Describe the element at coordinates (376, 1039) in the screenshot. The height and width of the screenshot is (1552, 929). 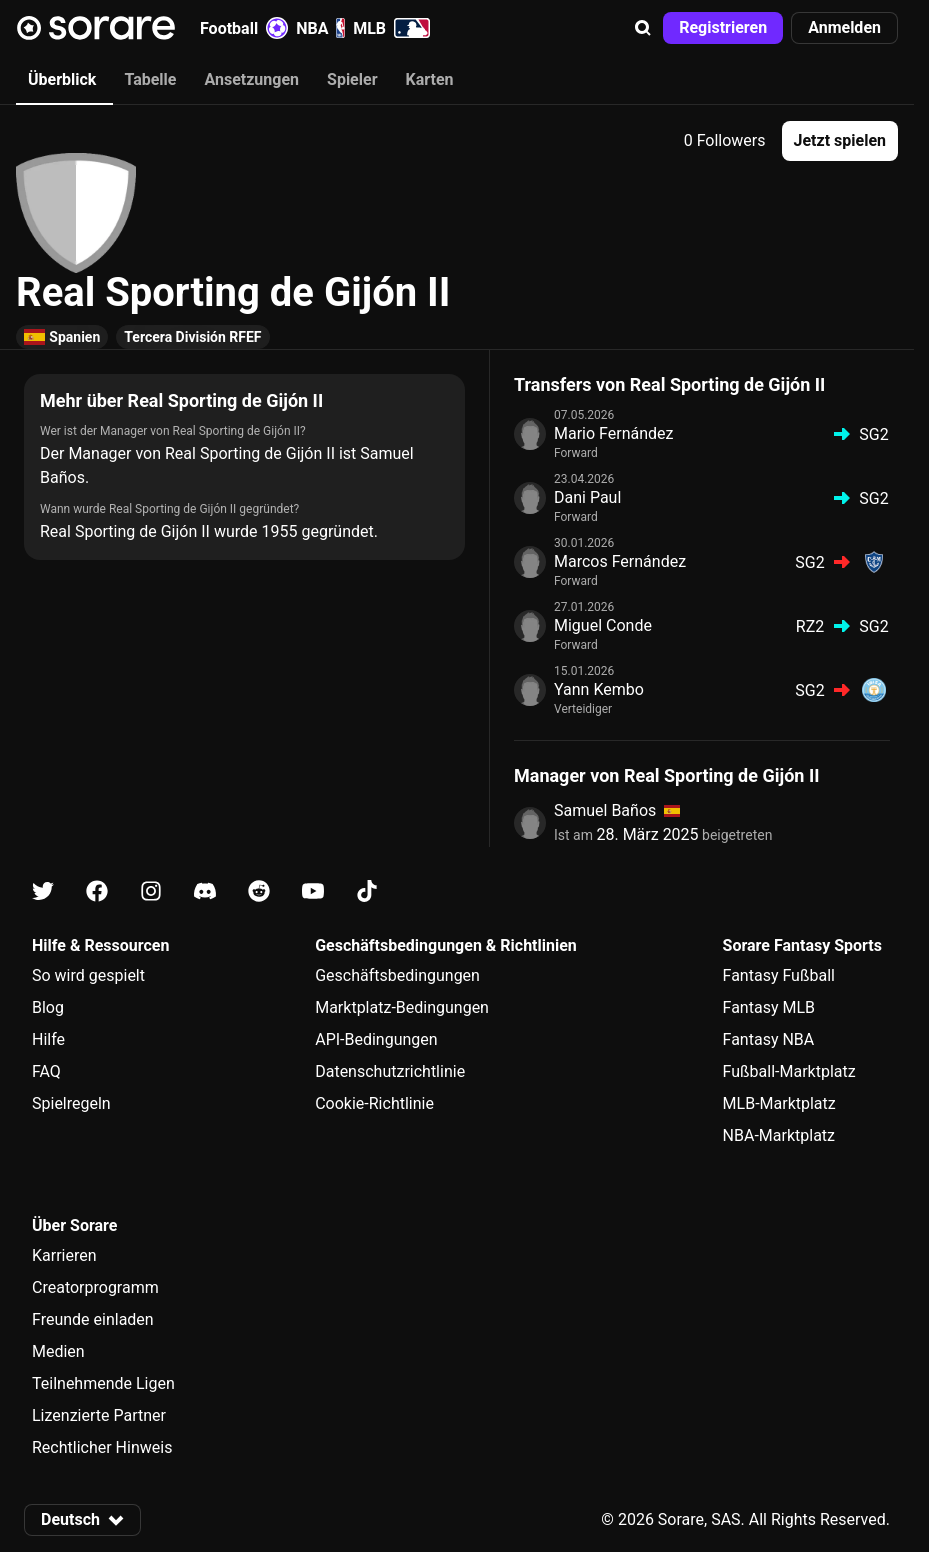
I see `API-Bedingungen` at that location.